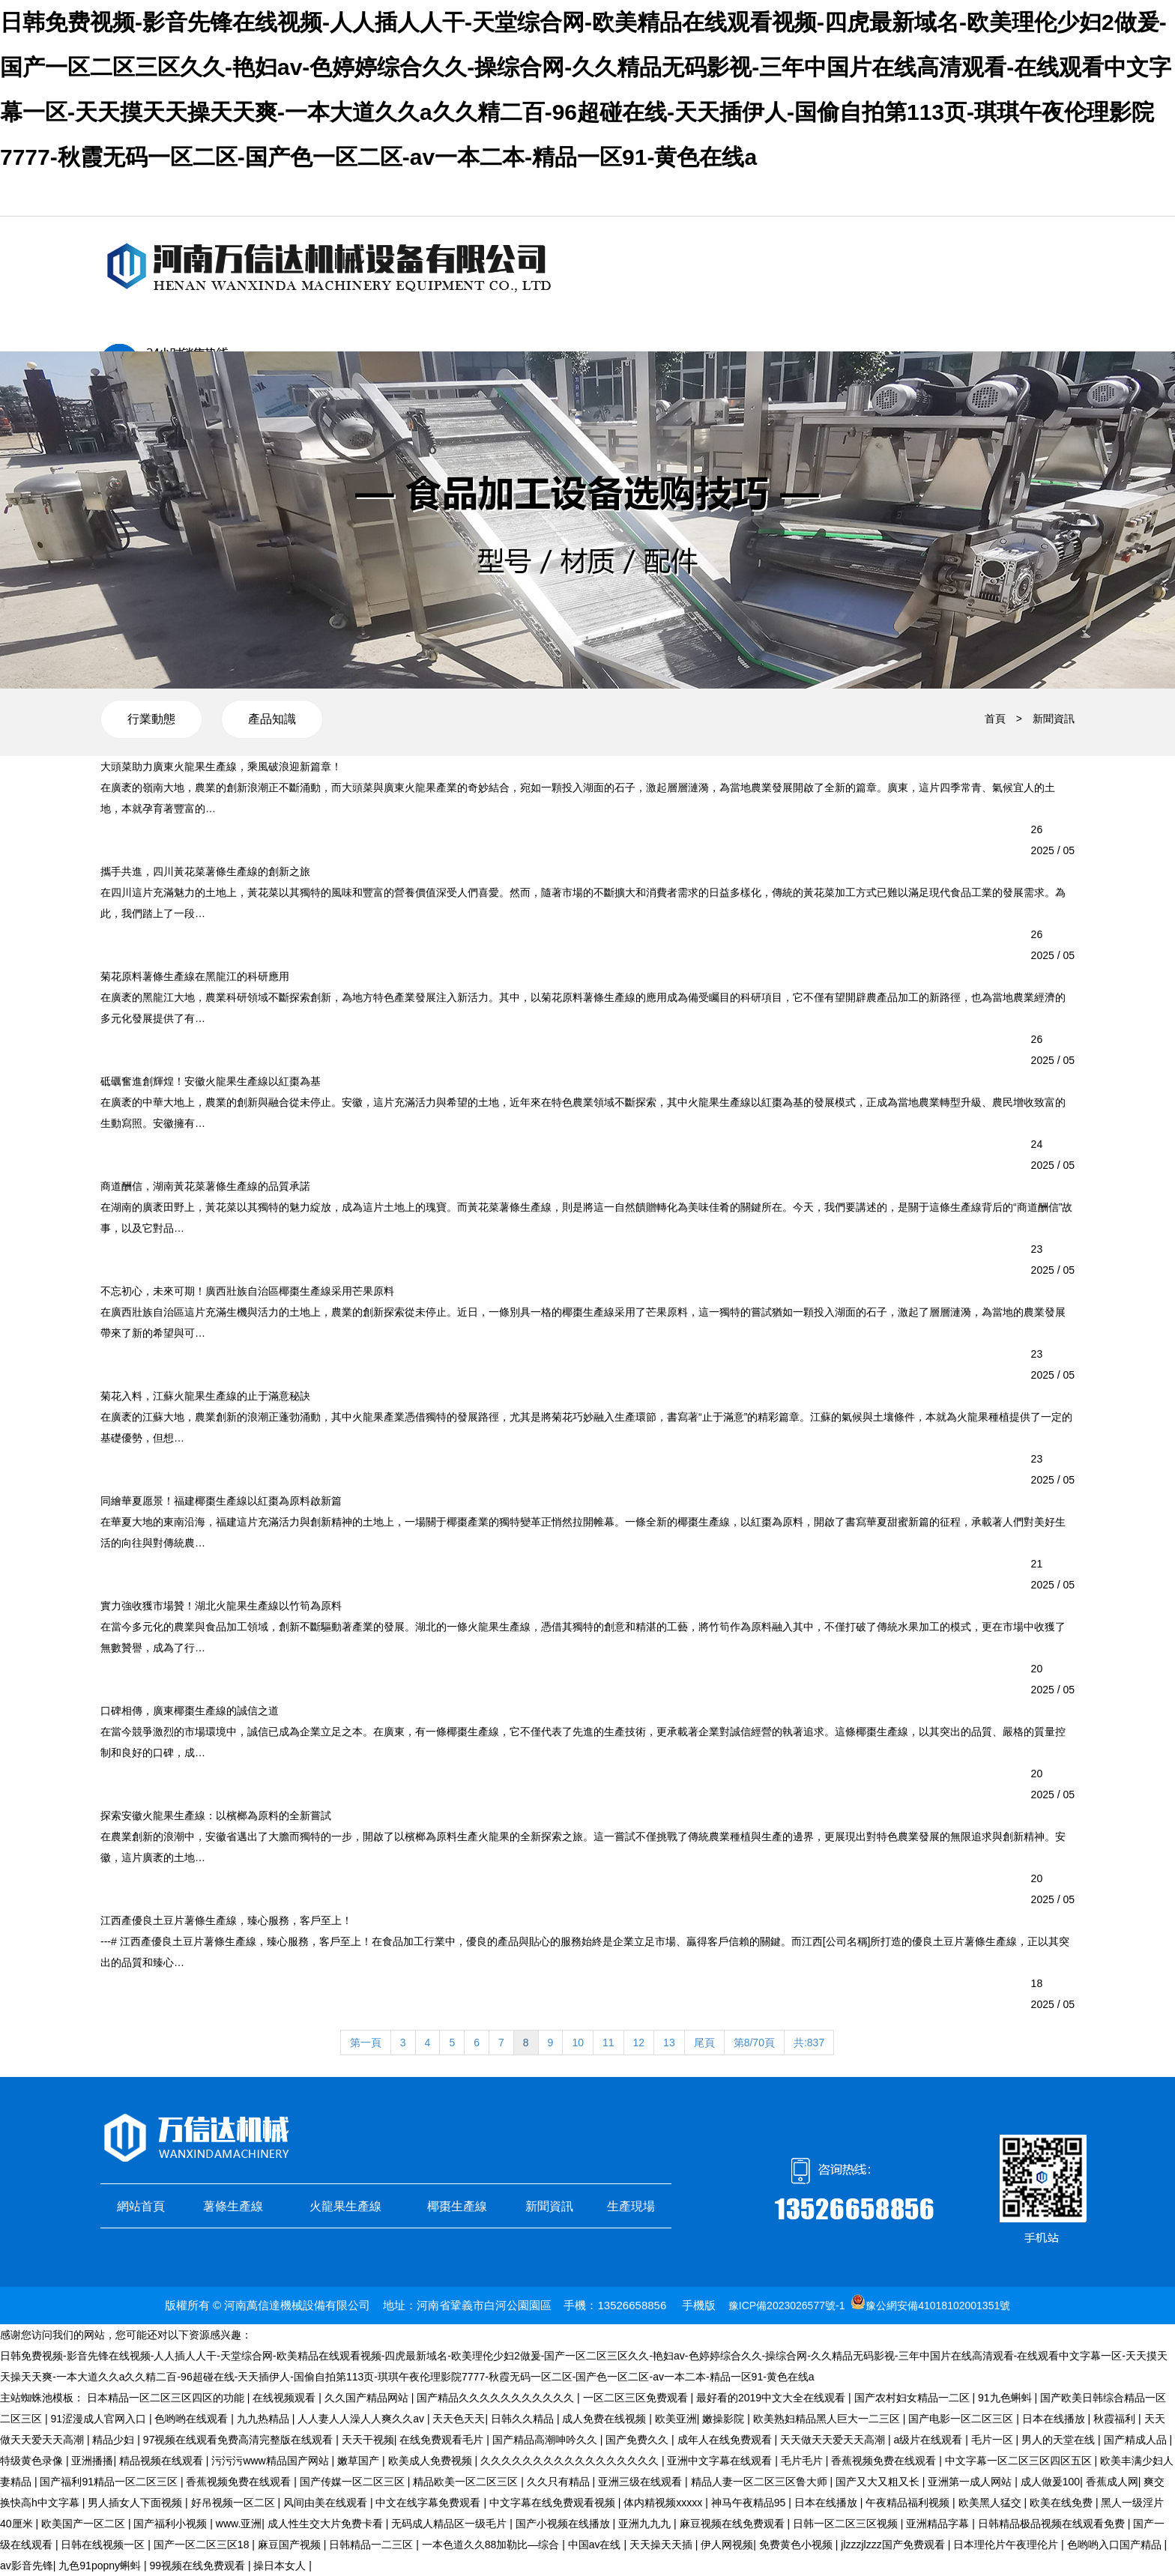  I want to click on 九九热精品, so click(264, 2419).